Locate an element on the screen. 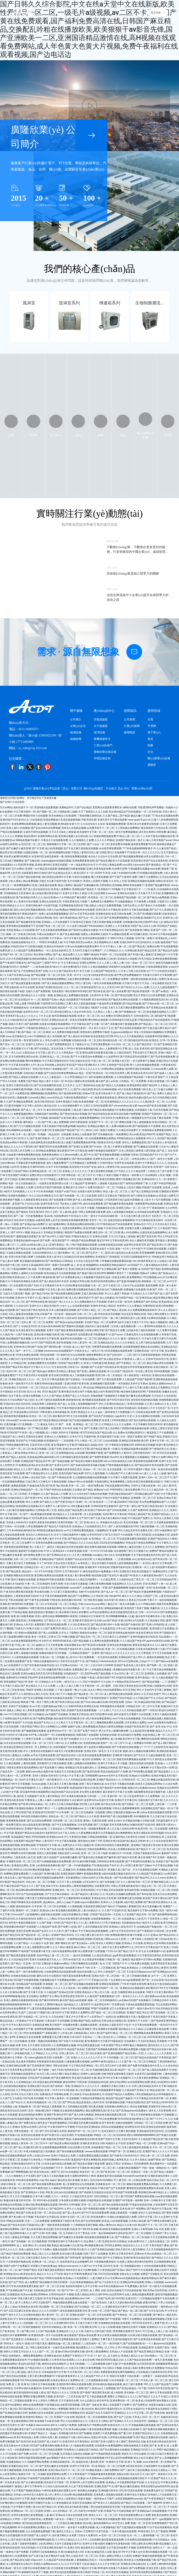 This screenshot has width=179, height=2576. 久久伊人亚洲综合网 is located at coordinates (11, 1992).